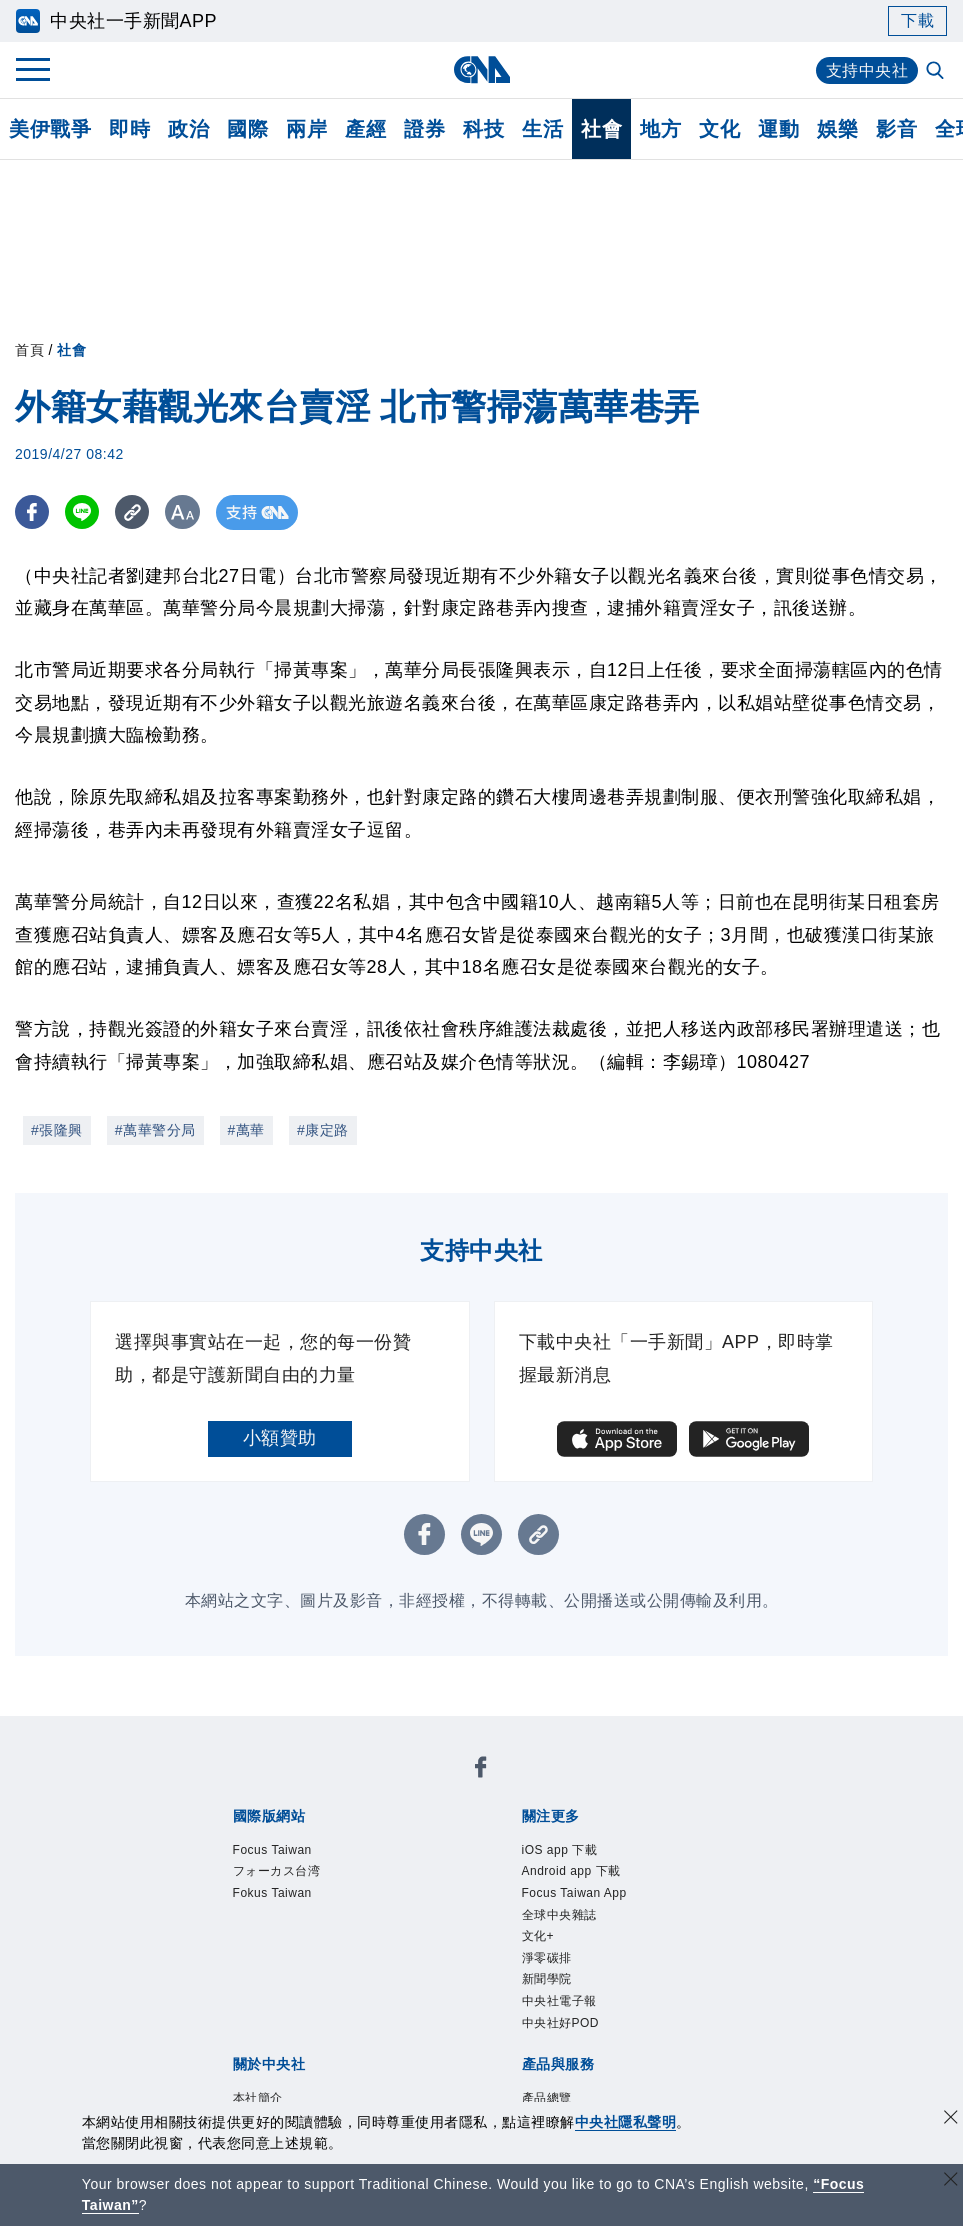 This screenshot has width=963, height=2226. I want to click on 政治, so click(188, 129).